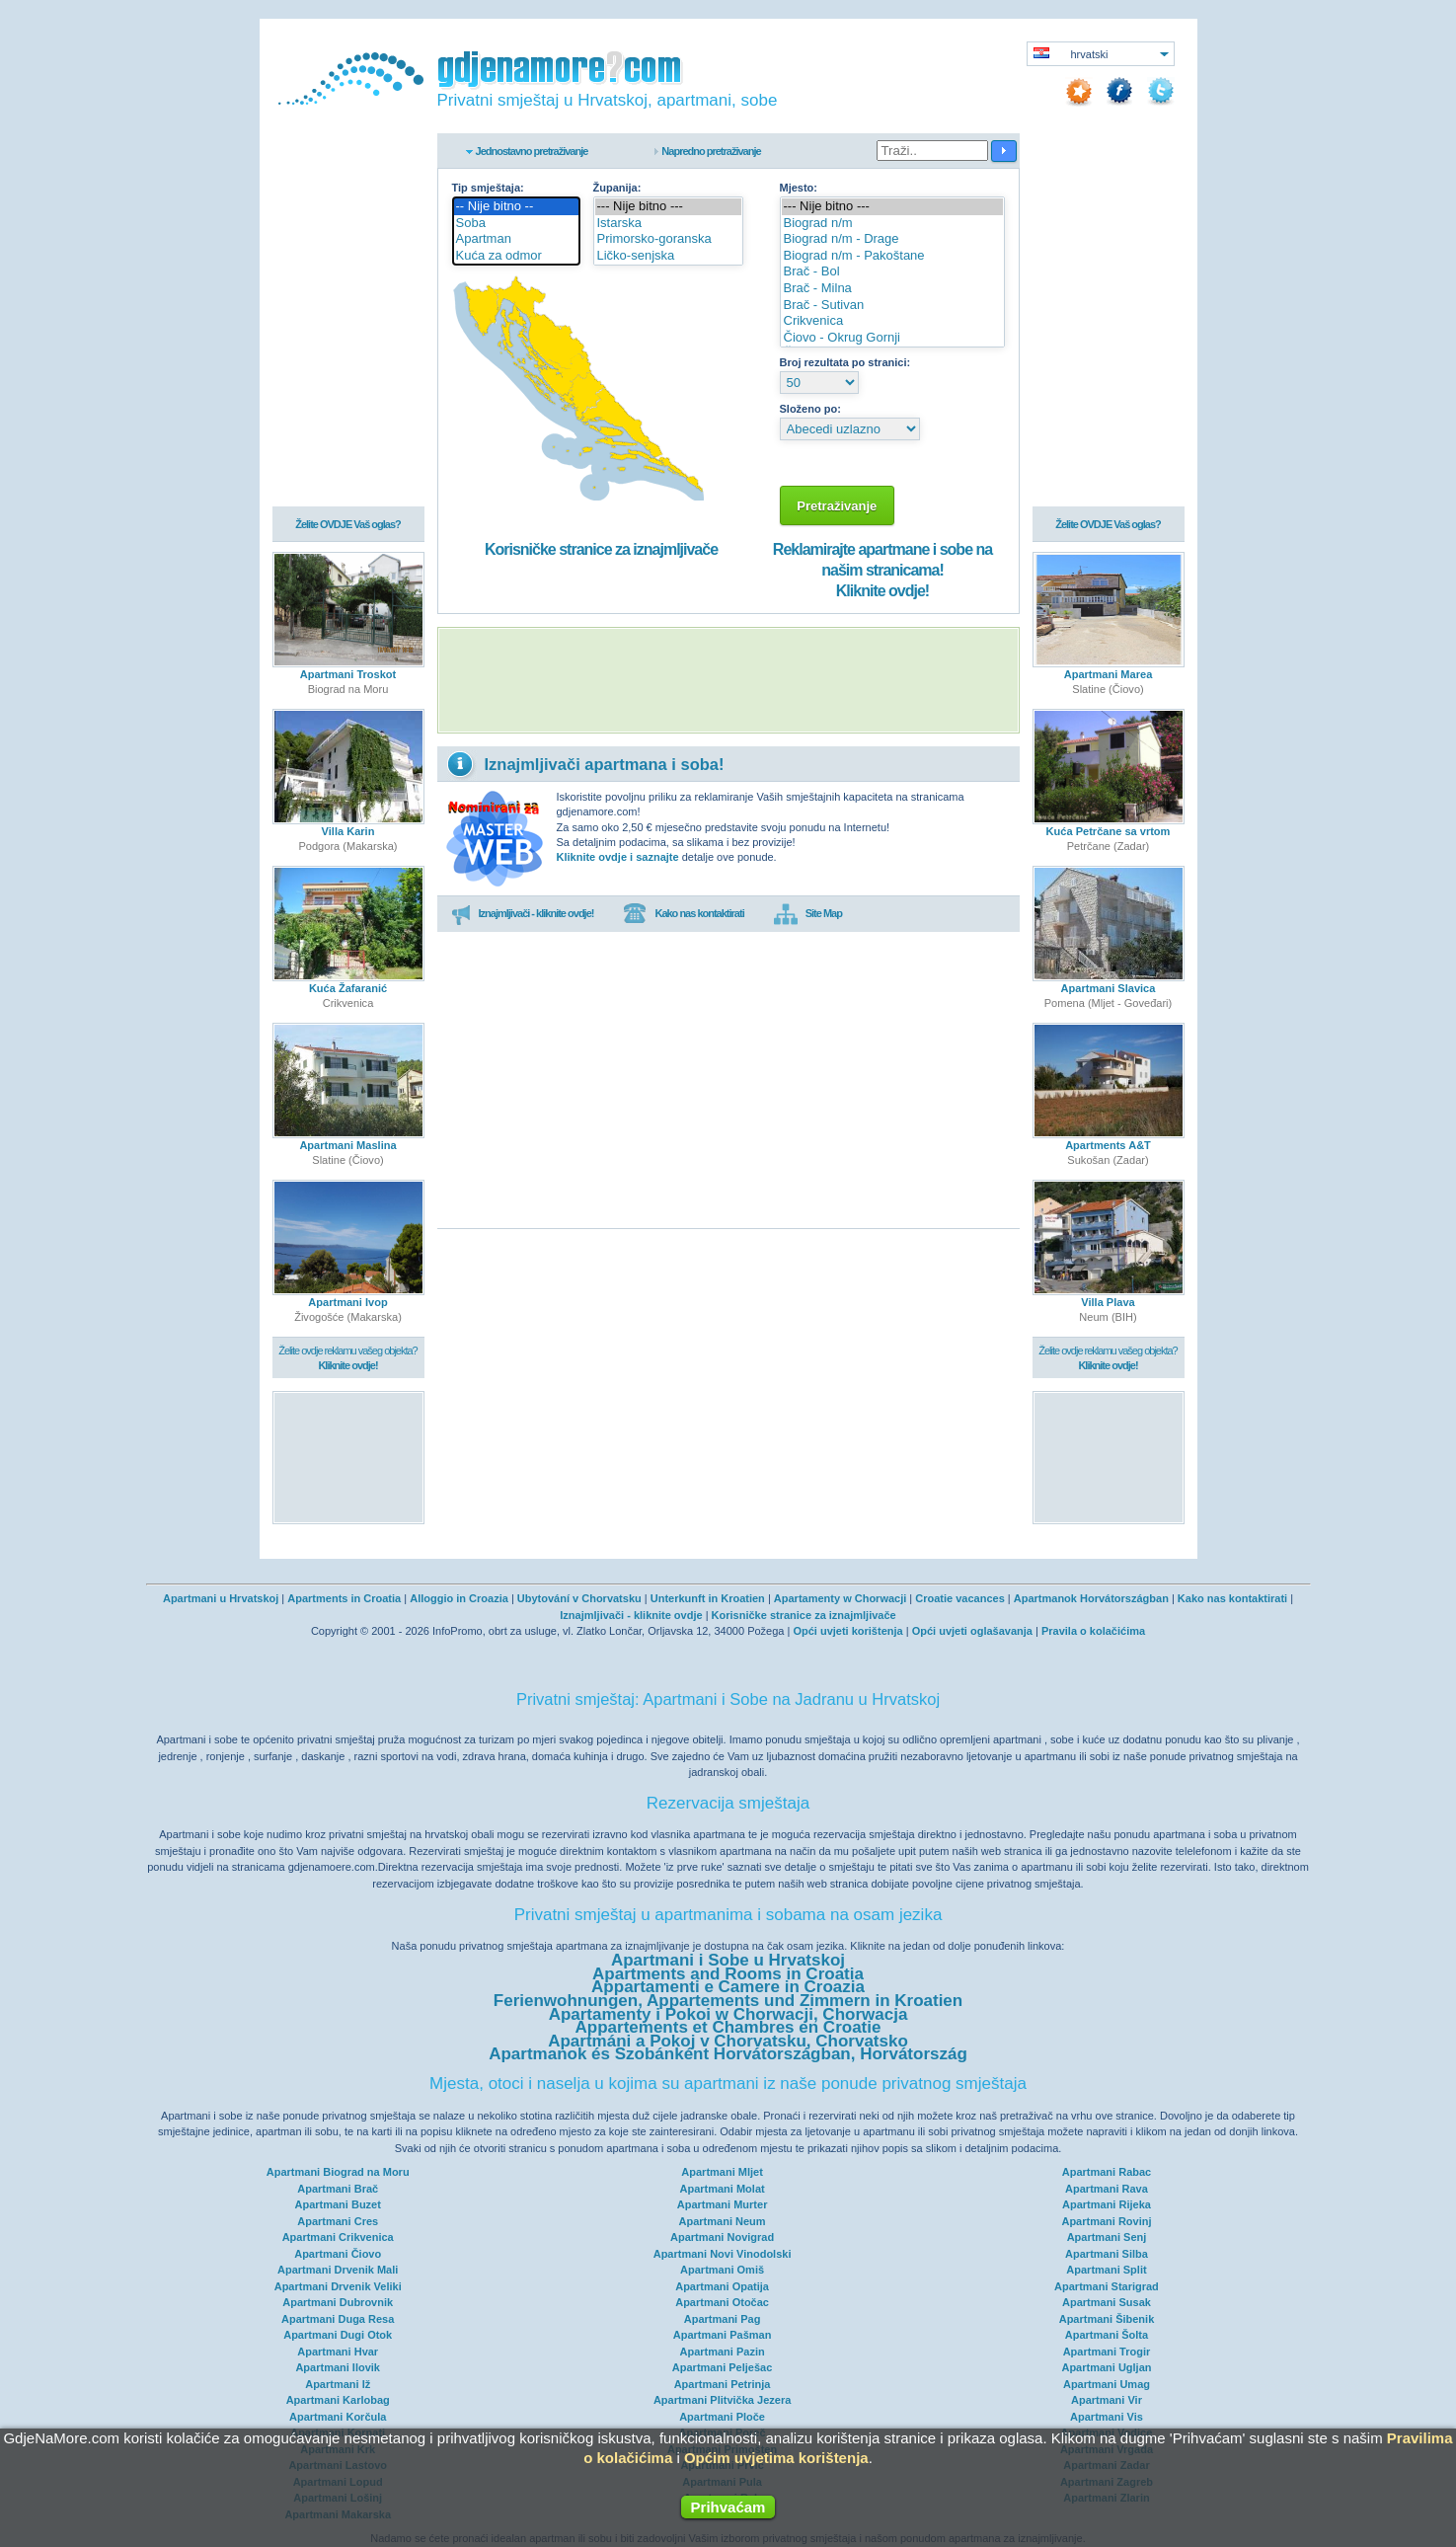  I want to click on Apartmani Cres, so click(337, 2221).